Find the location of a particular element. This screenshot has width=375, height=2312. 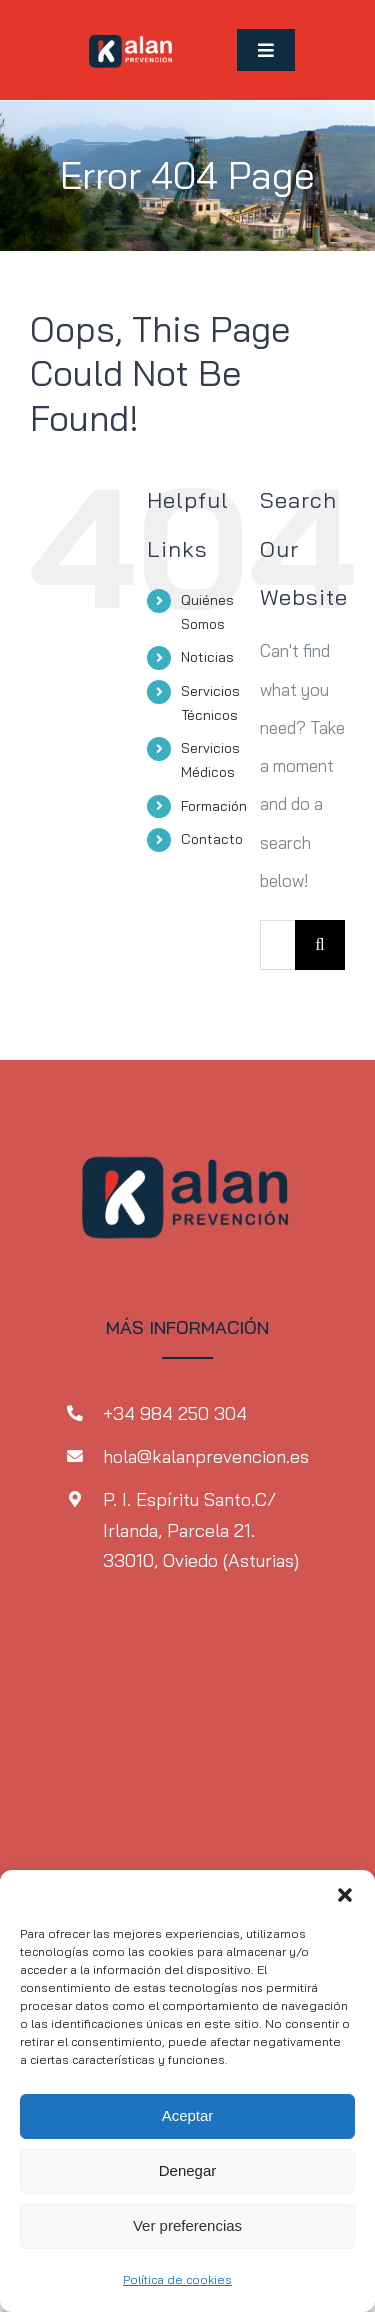

Formación is located at coordinates (214, 806).